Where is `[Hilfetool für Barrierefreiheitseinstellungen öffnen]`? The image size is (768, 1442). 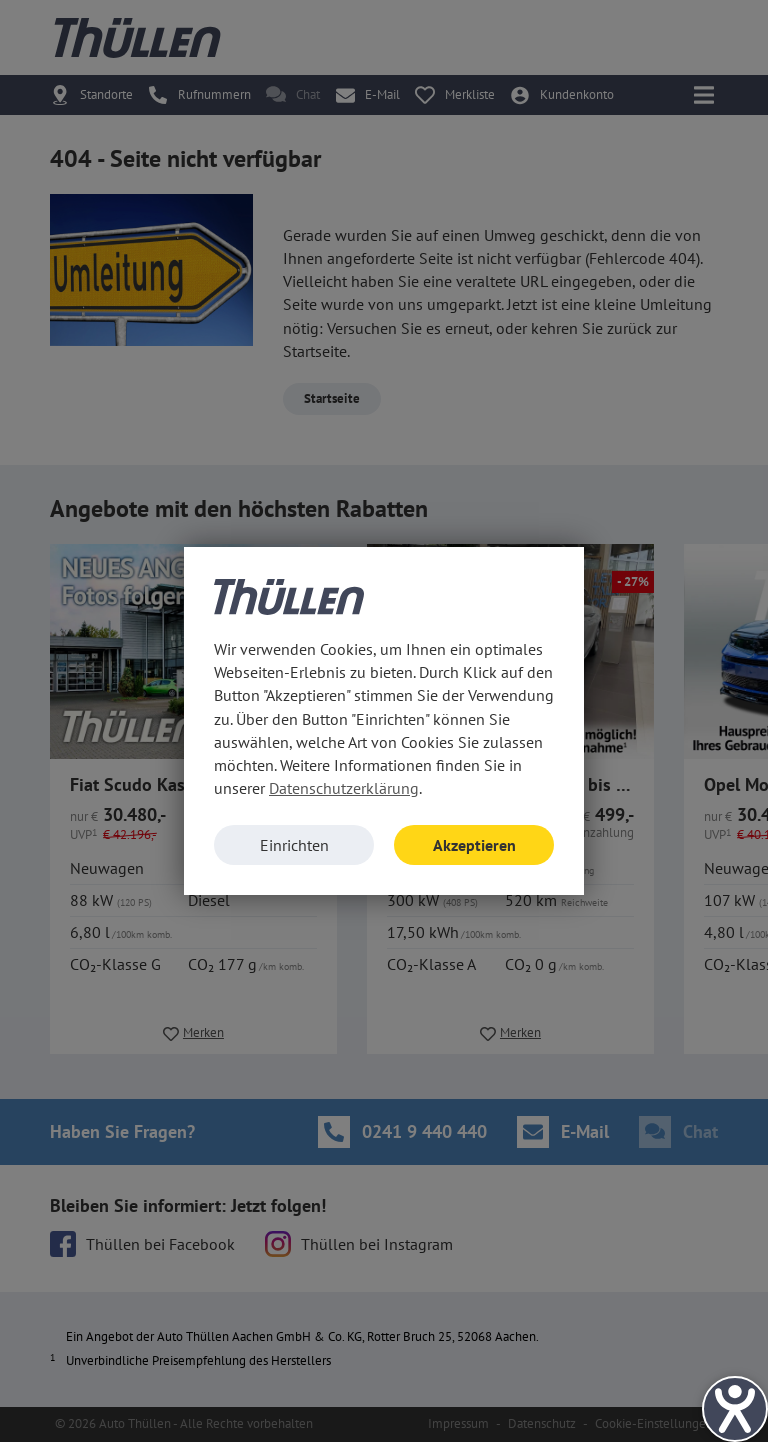 [Hilfetool für Barrierefreiheitseinstellungen öffnen] is located at coordinates (735, 1409).